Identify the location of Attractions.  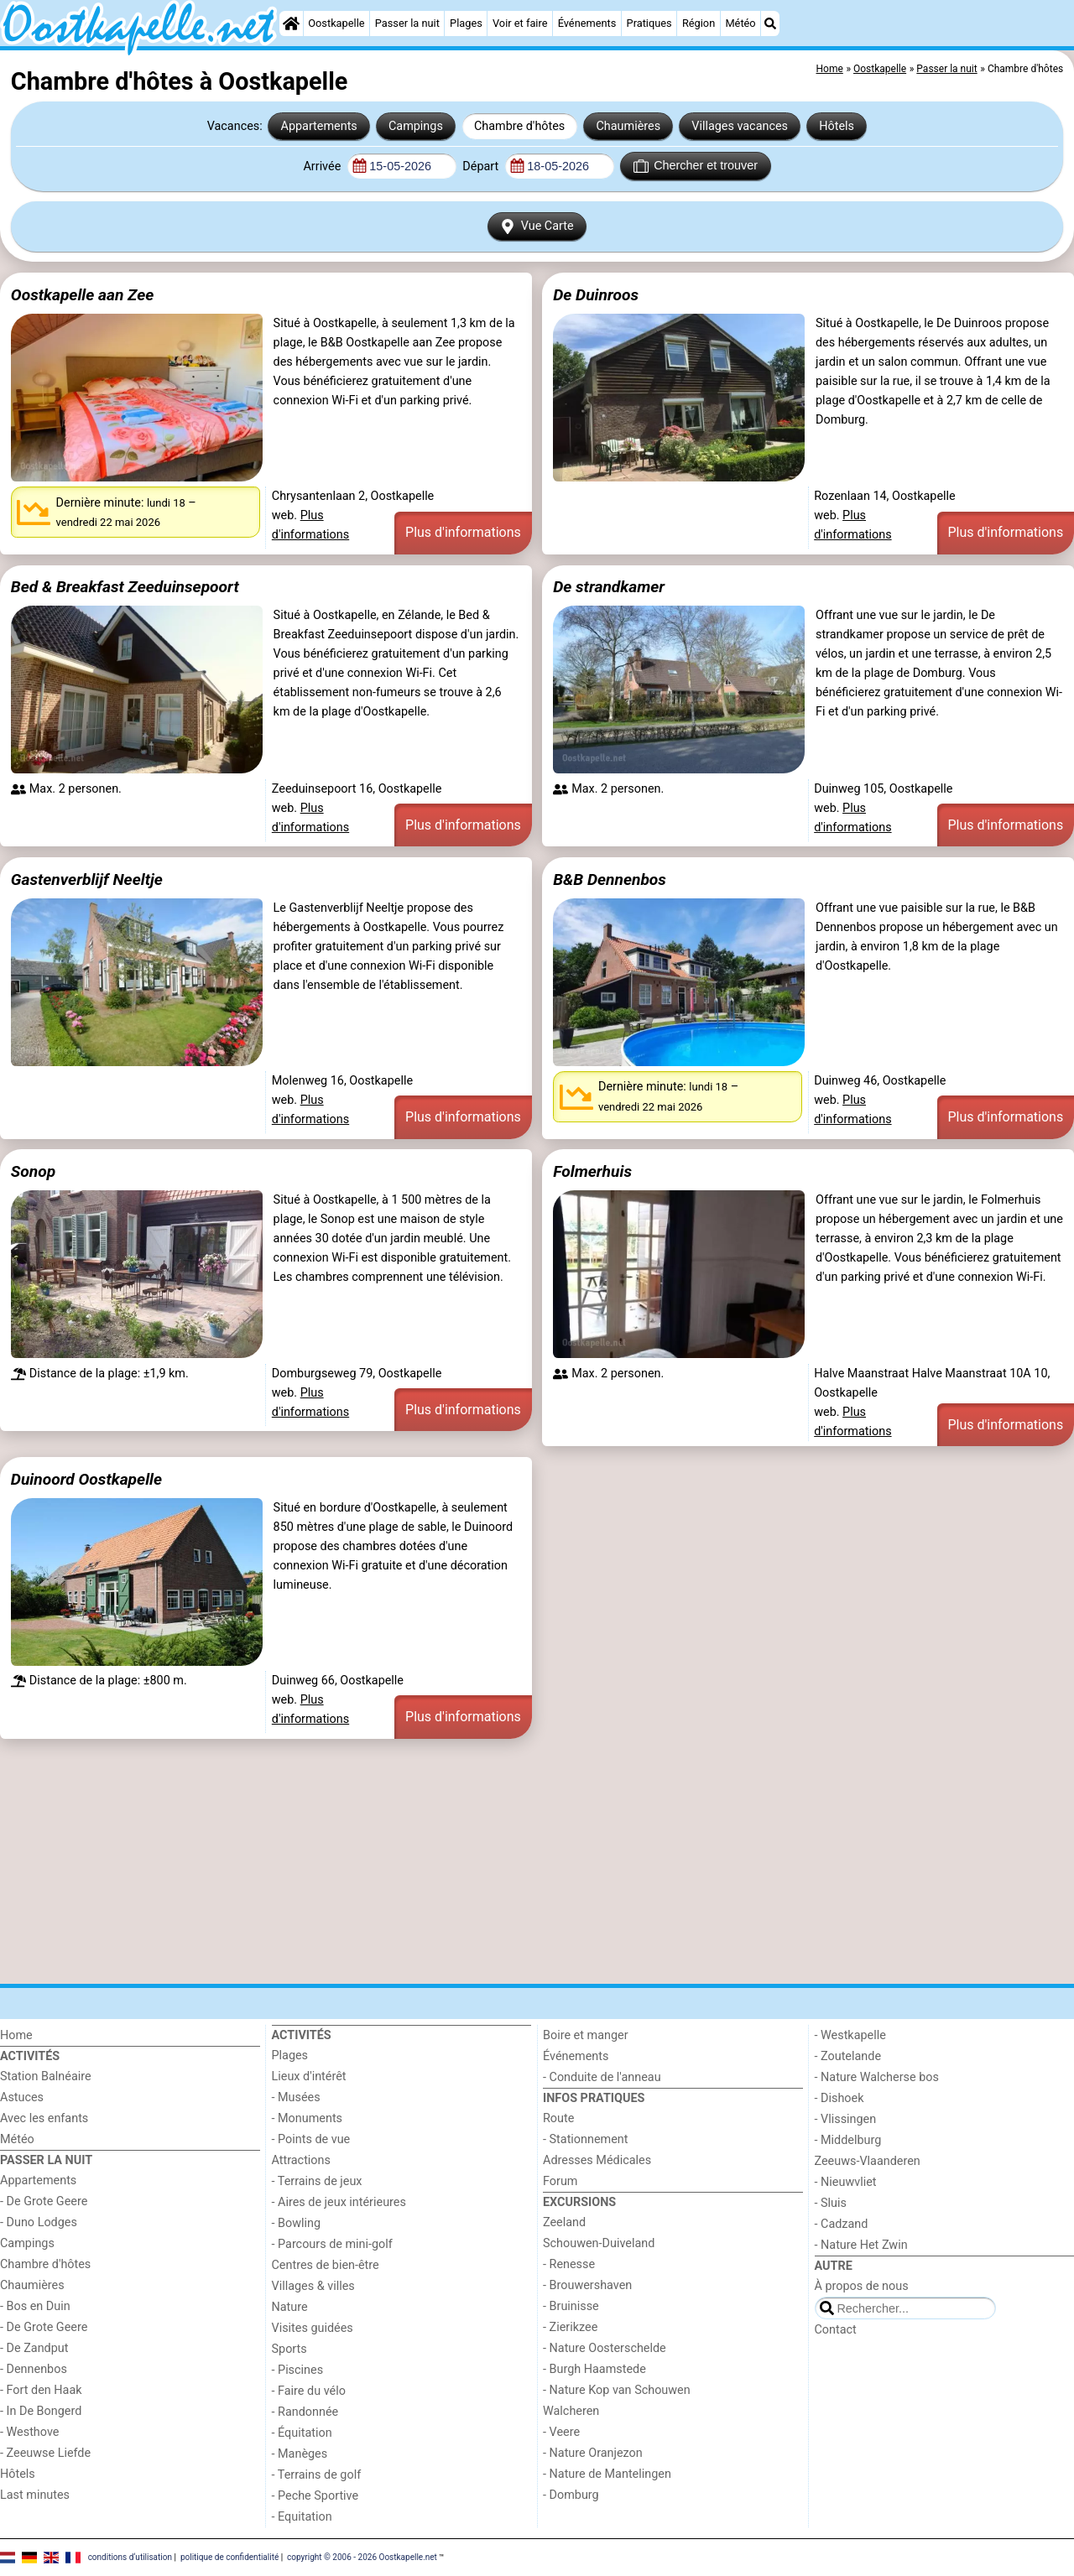
(301, 2160).